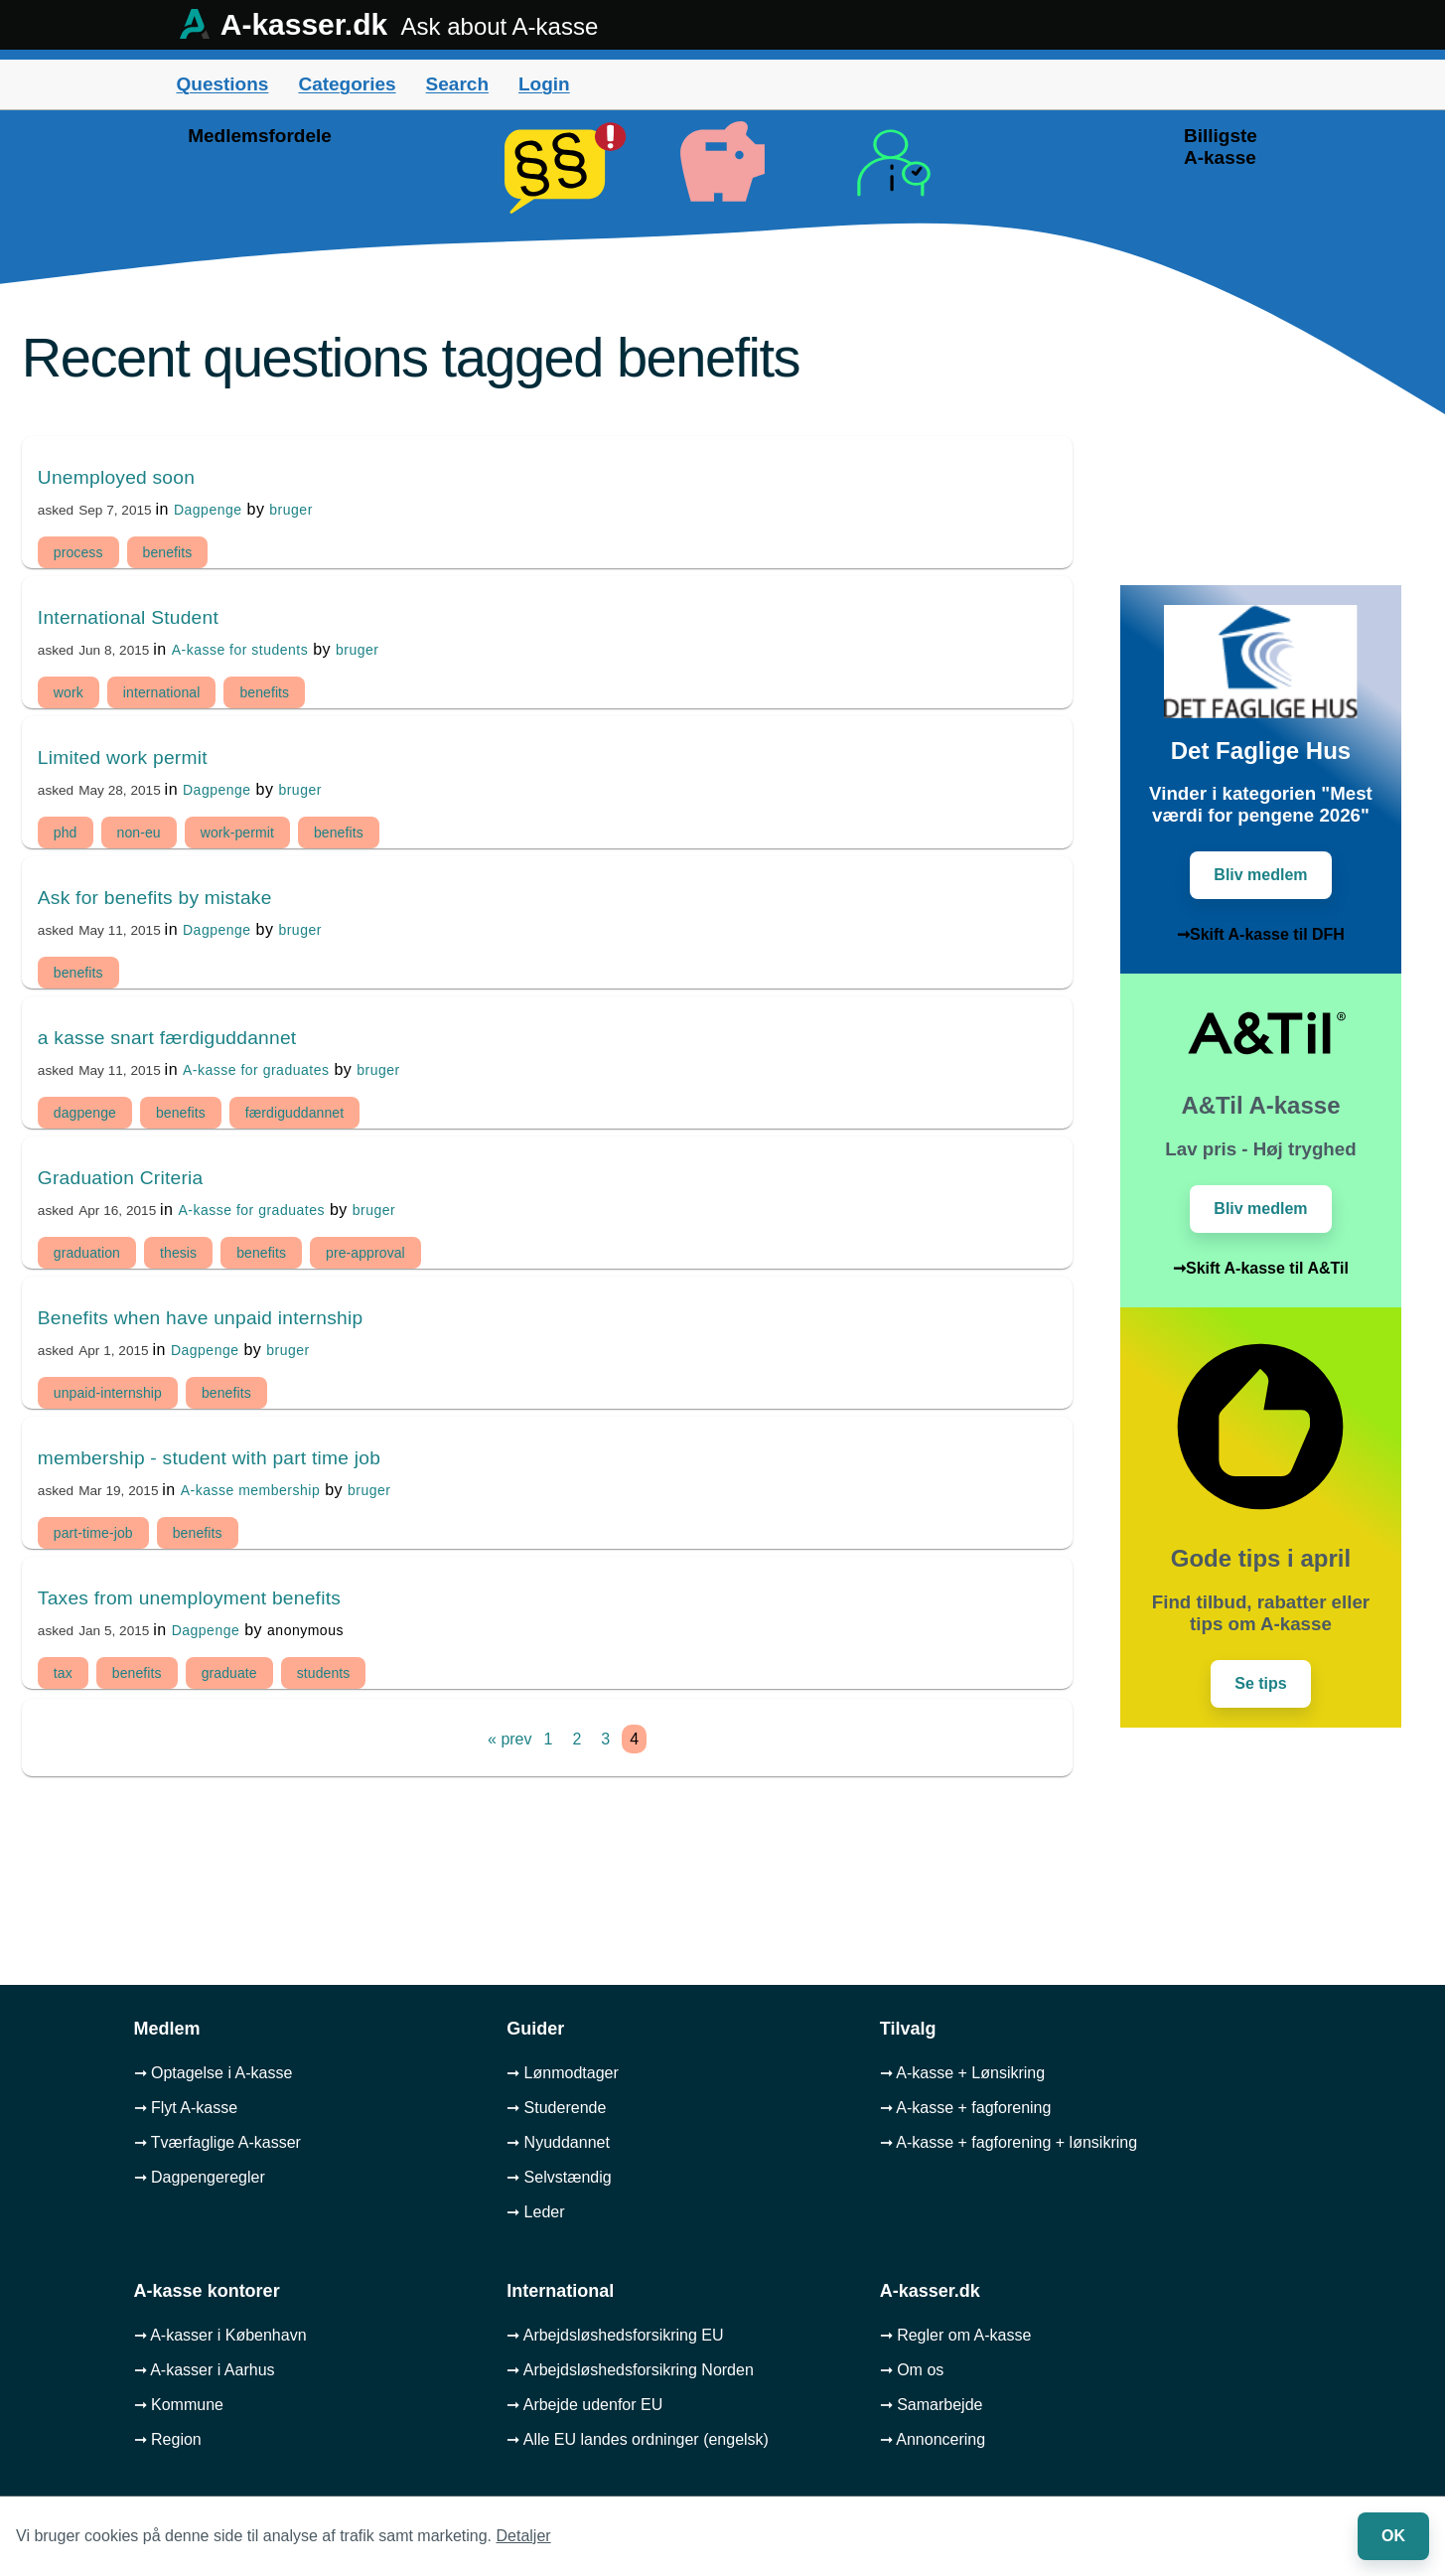 Image resolution: width=1445 pixels, height=2576 pixels. What do you see at coordinates (524, 2535) in the screenshot?
I see `Detaljer` at bounding box center [524, 2535].